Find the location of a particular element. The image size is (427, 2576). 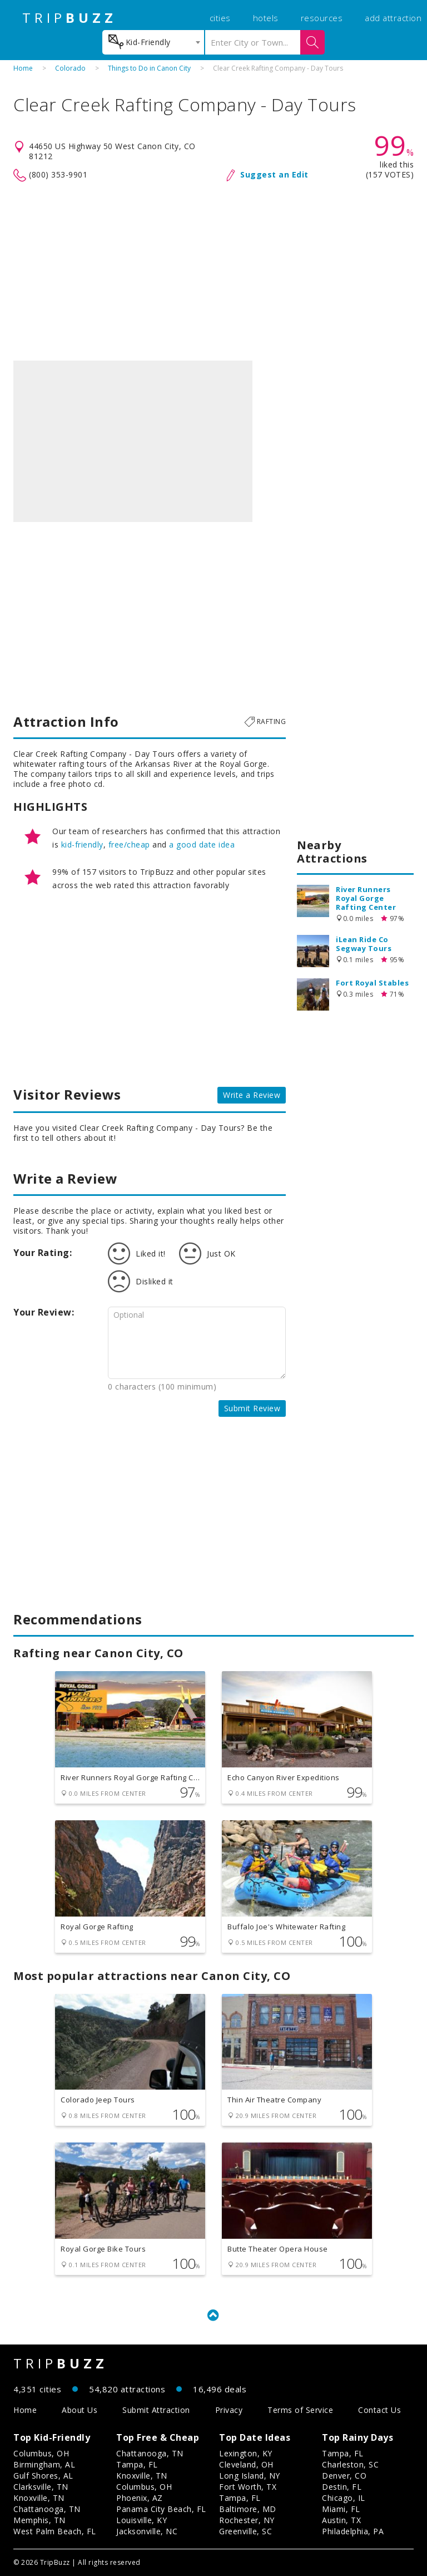

Austin, TX is located at coordinates (341, 2520).